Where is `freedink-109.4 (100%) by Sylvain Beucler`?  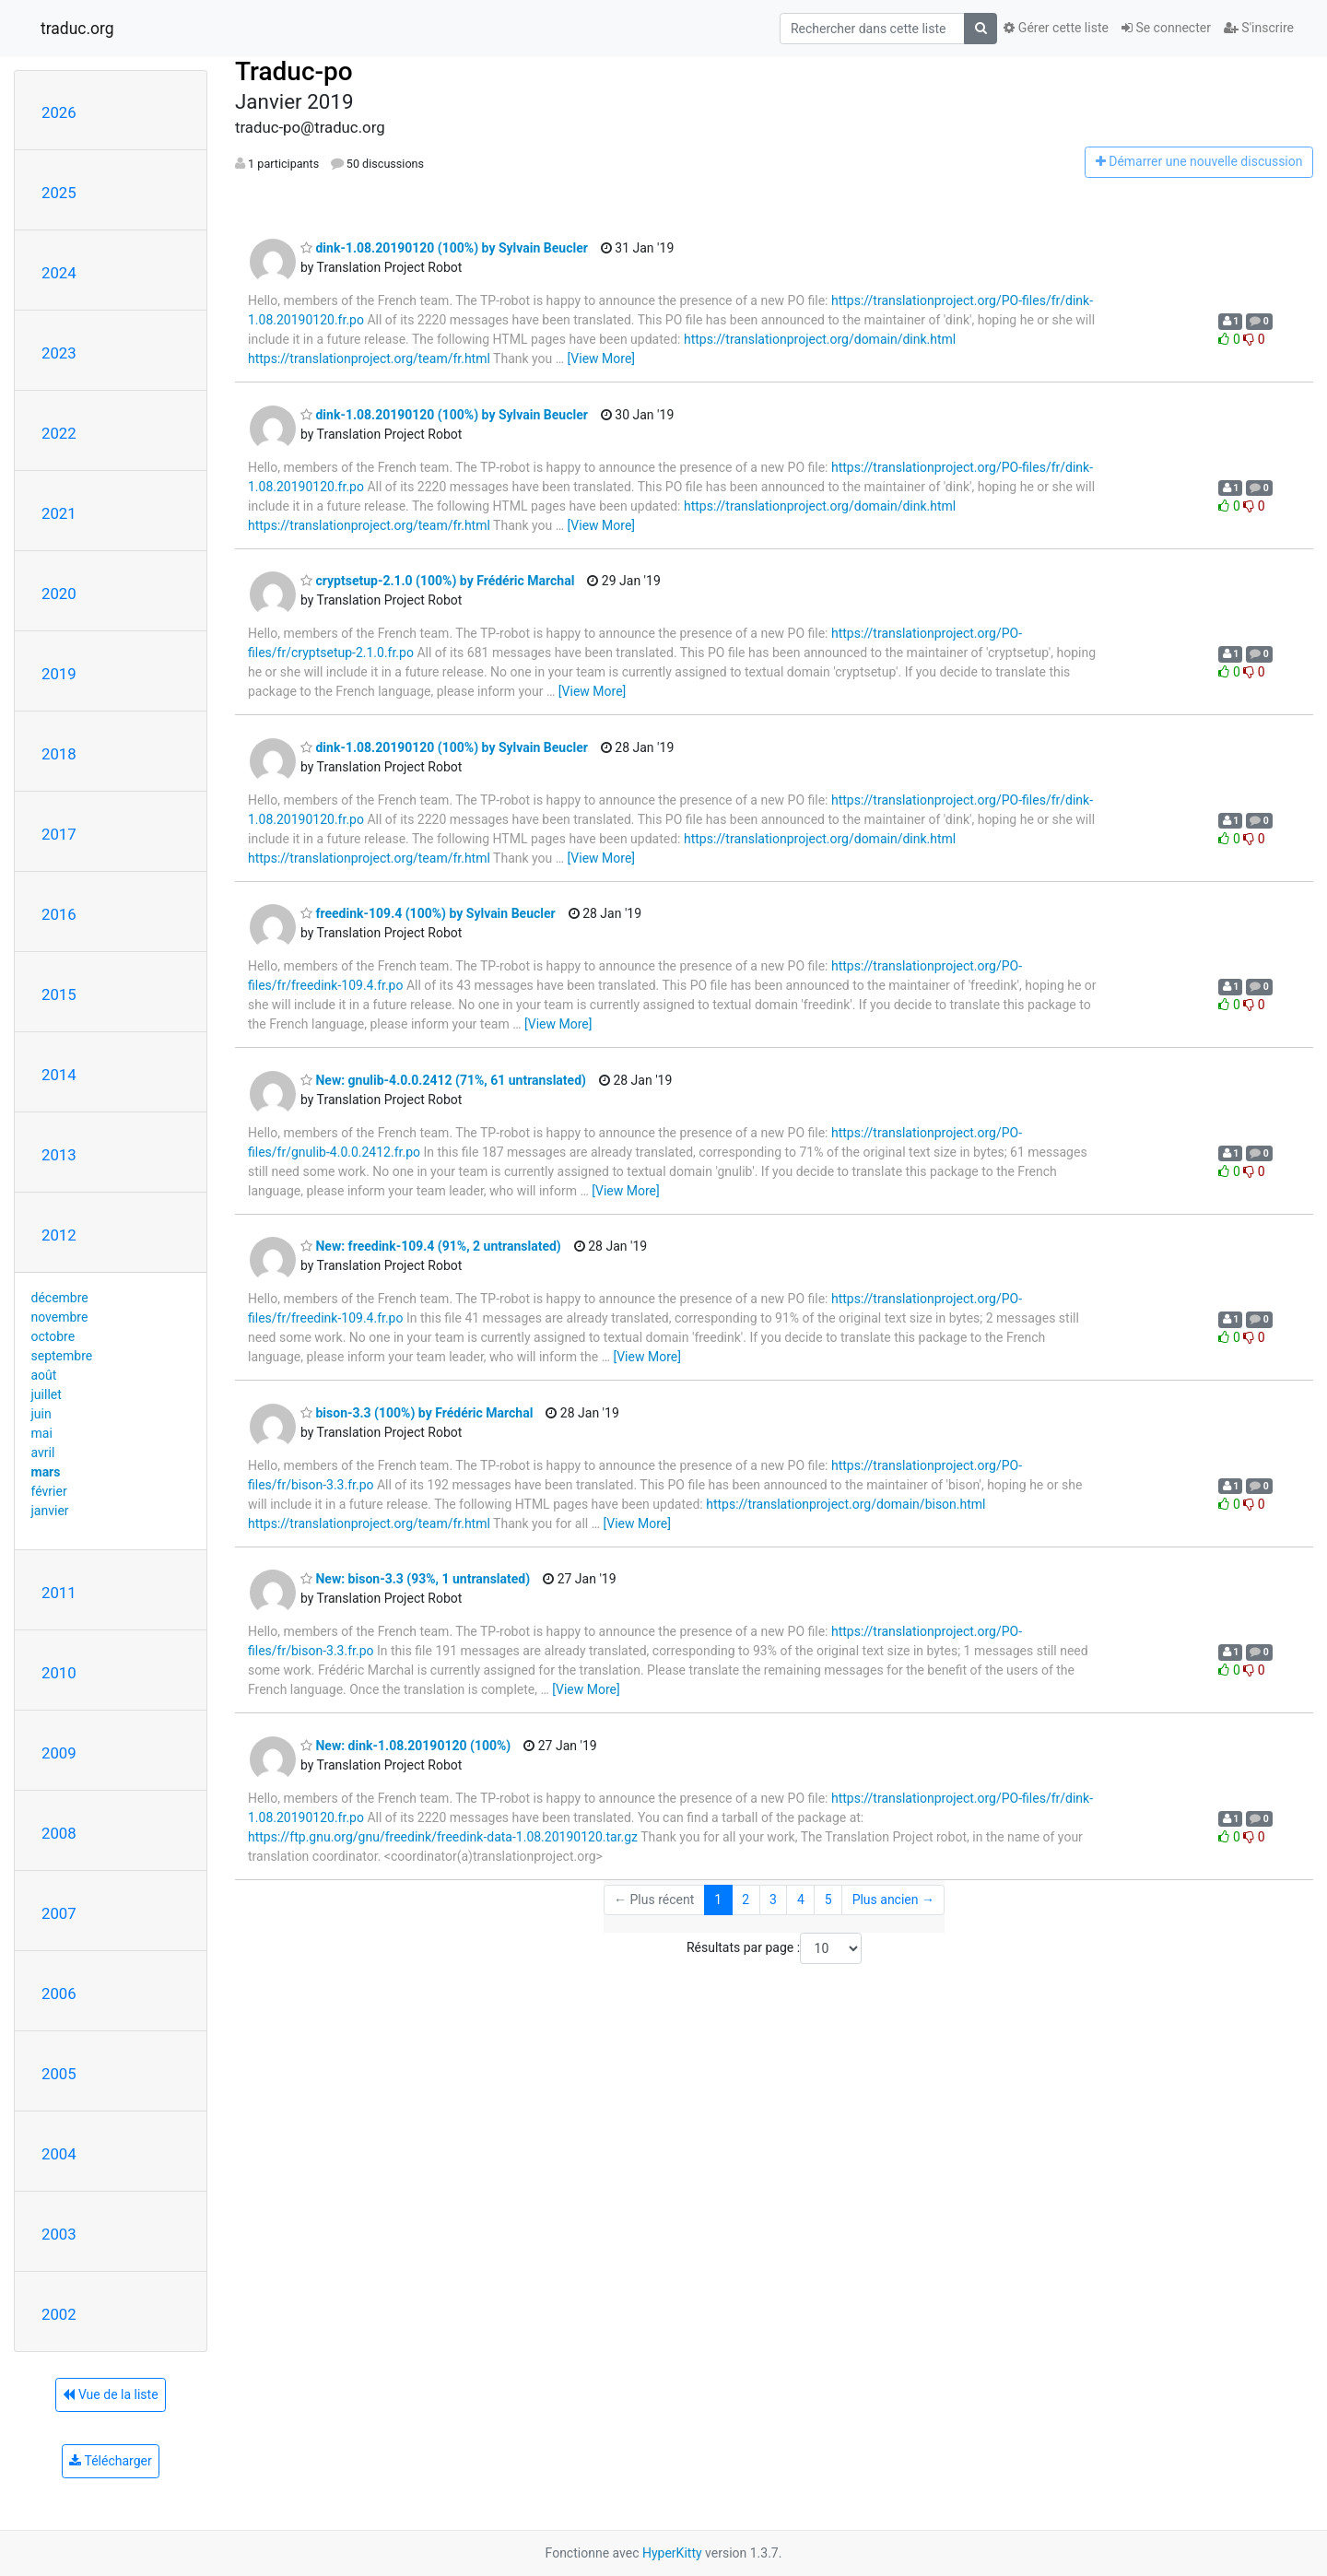 freedink-109.4 (100%) by Sylvain Beucler is located at coordinates (428, 913).